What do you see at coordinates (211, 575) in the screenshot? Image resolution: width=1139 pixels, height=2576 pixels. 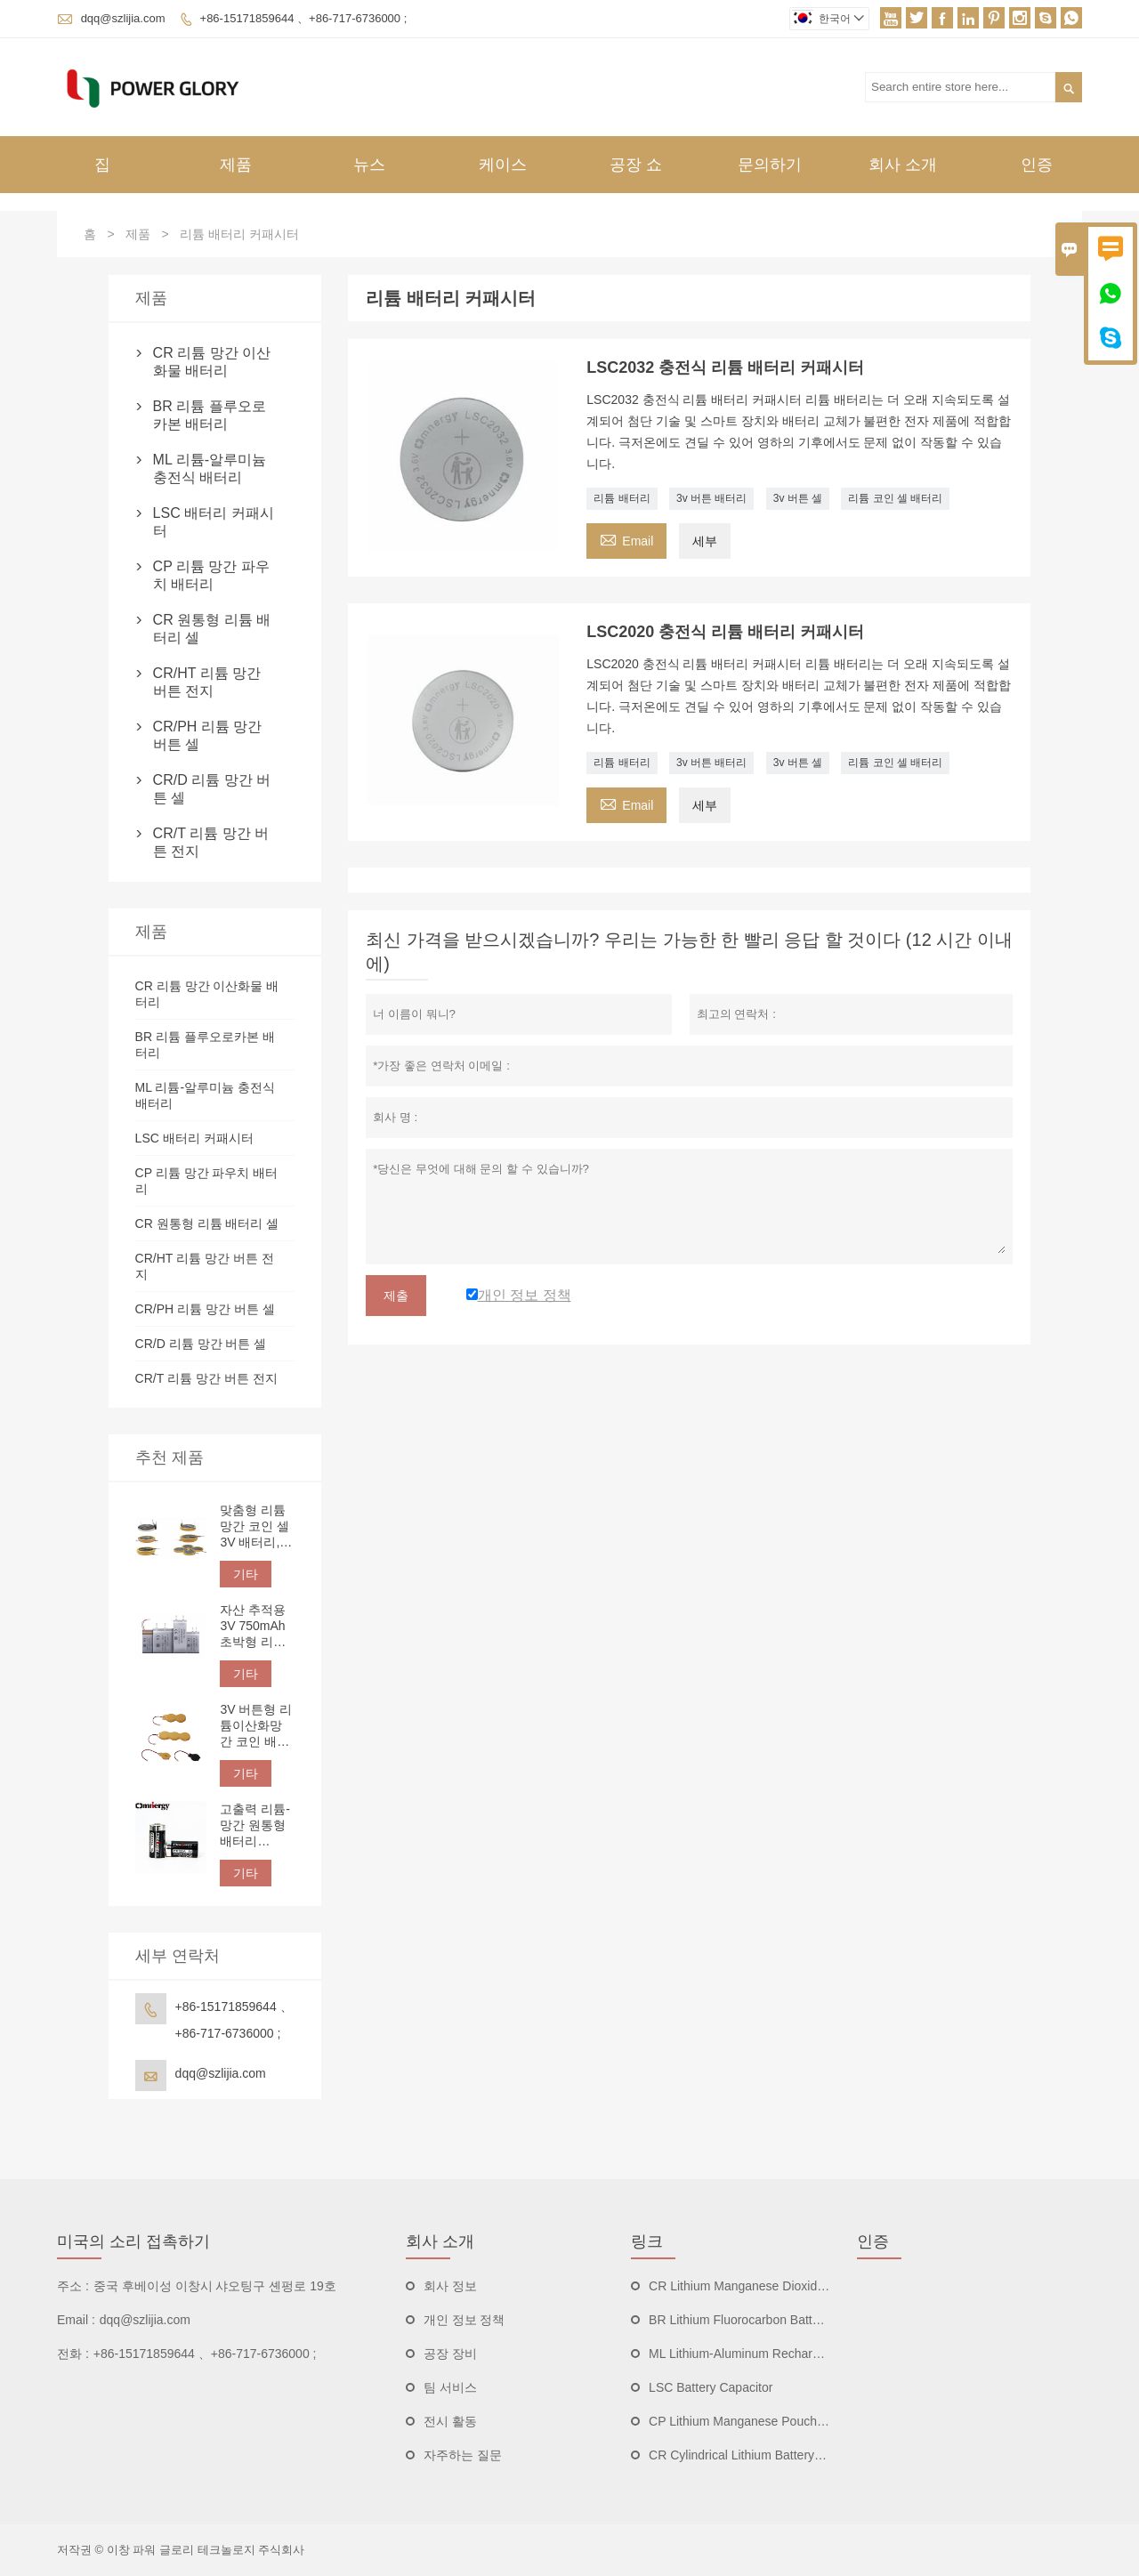 I see `CP 리튬 망간 파우치 배터리` at bounding box center [211, 575].